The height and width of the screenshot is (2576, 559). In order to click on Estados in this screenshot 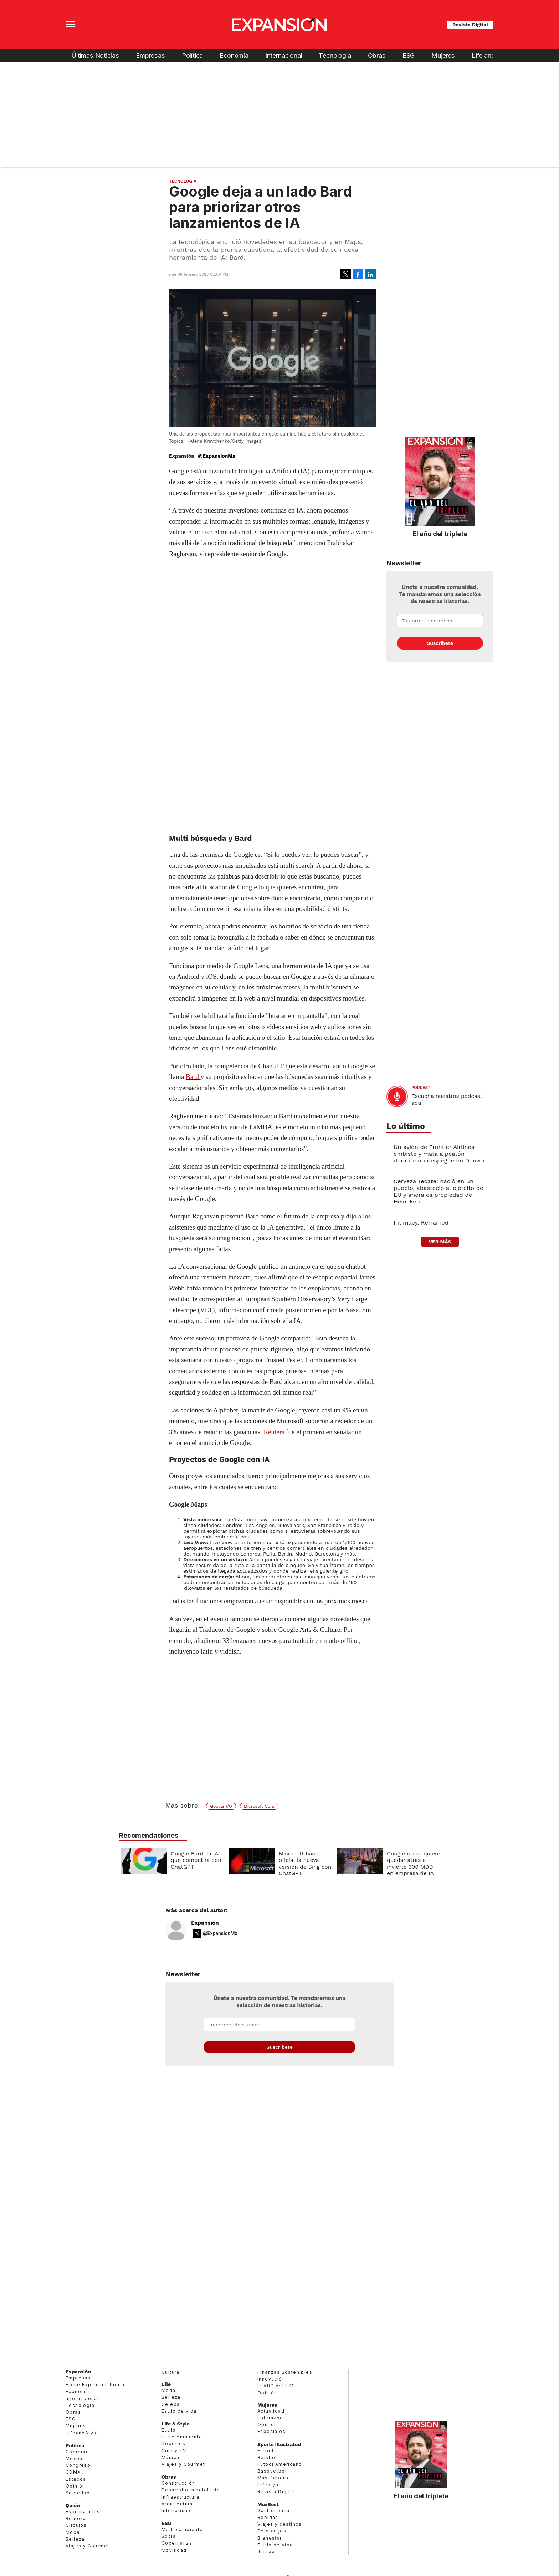, I will do `click(76, 2479)`.